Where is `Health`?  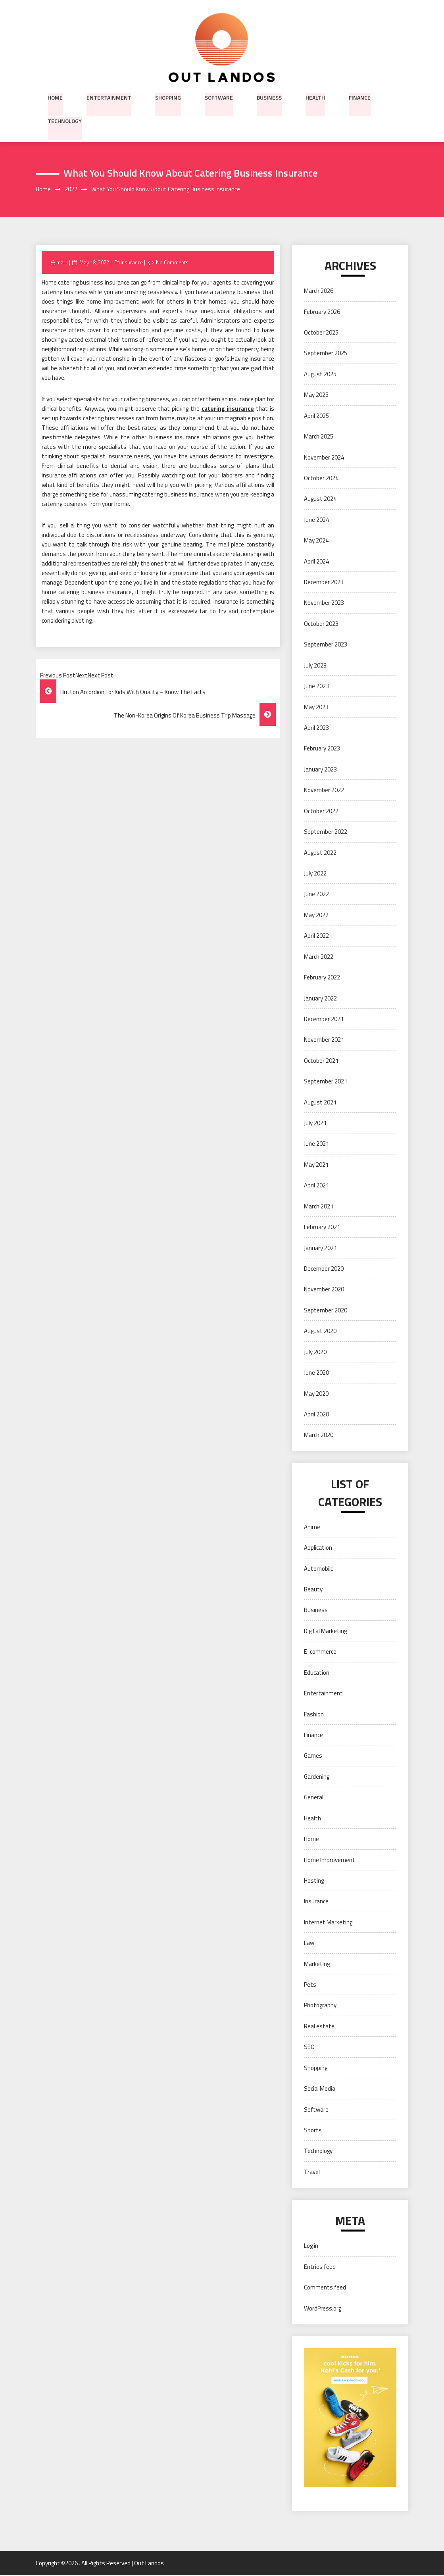 Health is located at coordinates (315, 97).